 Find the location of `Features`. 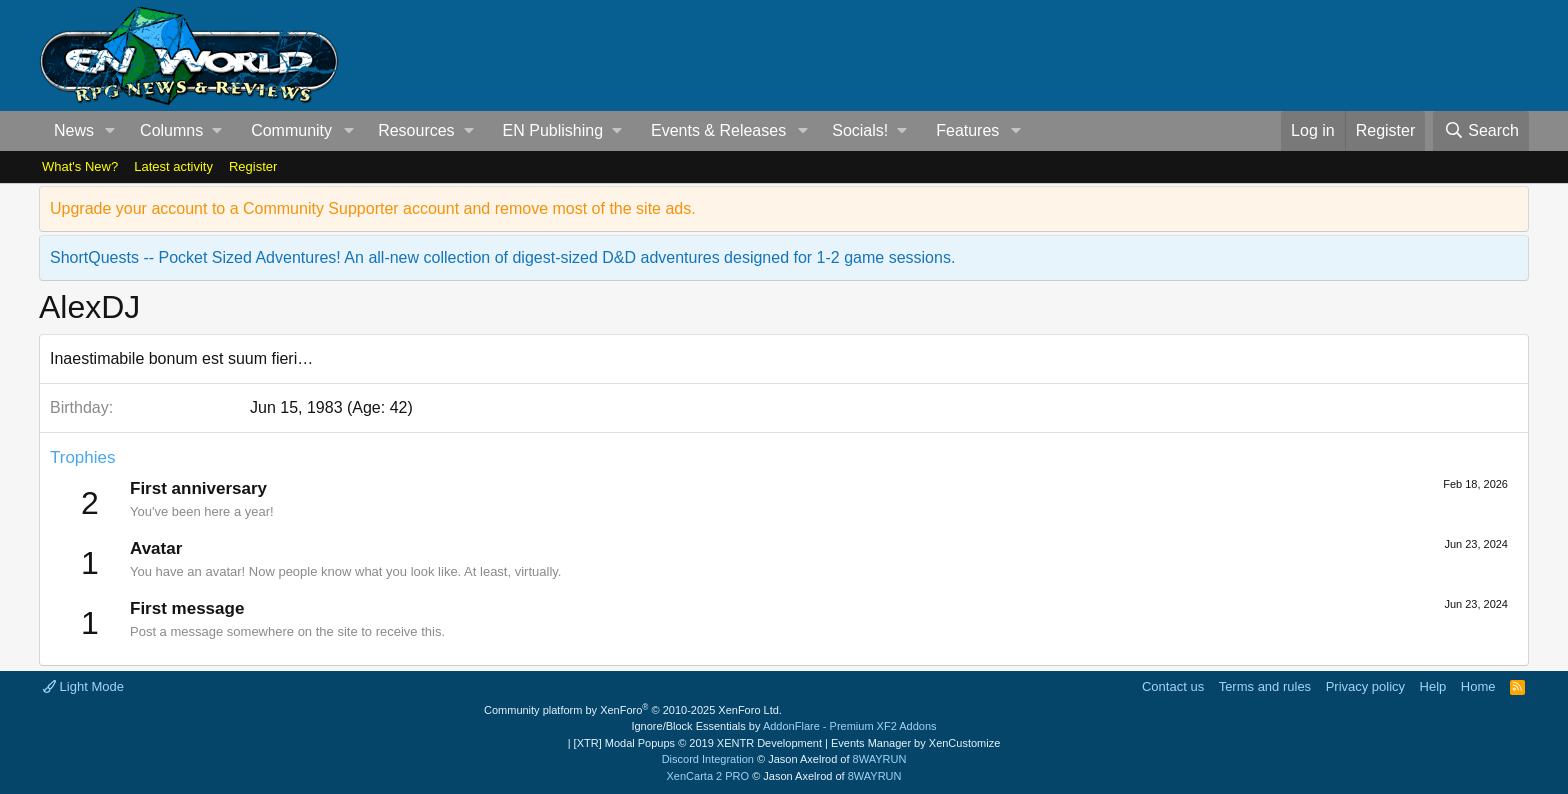

Features is located at coordinates (967, 130).